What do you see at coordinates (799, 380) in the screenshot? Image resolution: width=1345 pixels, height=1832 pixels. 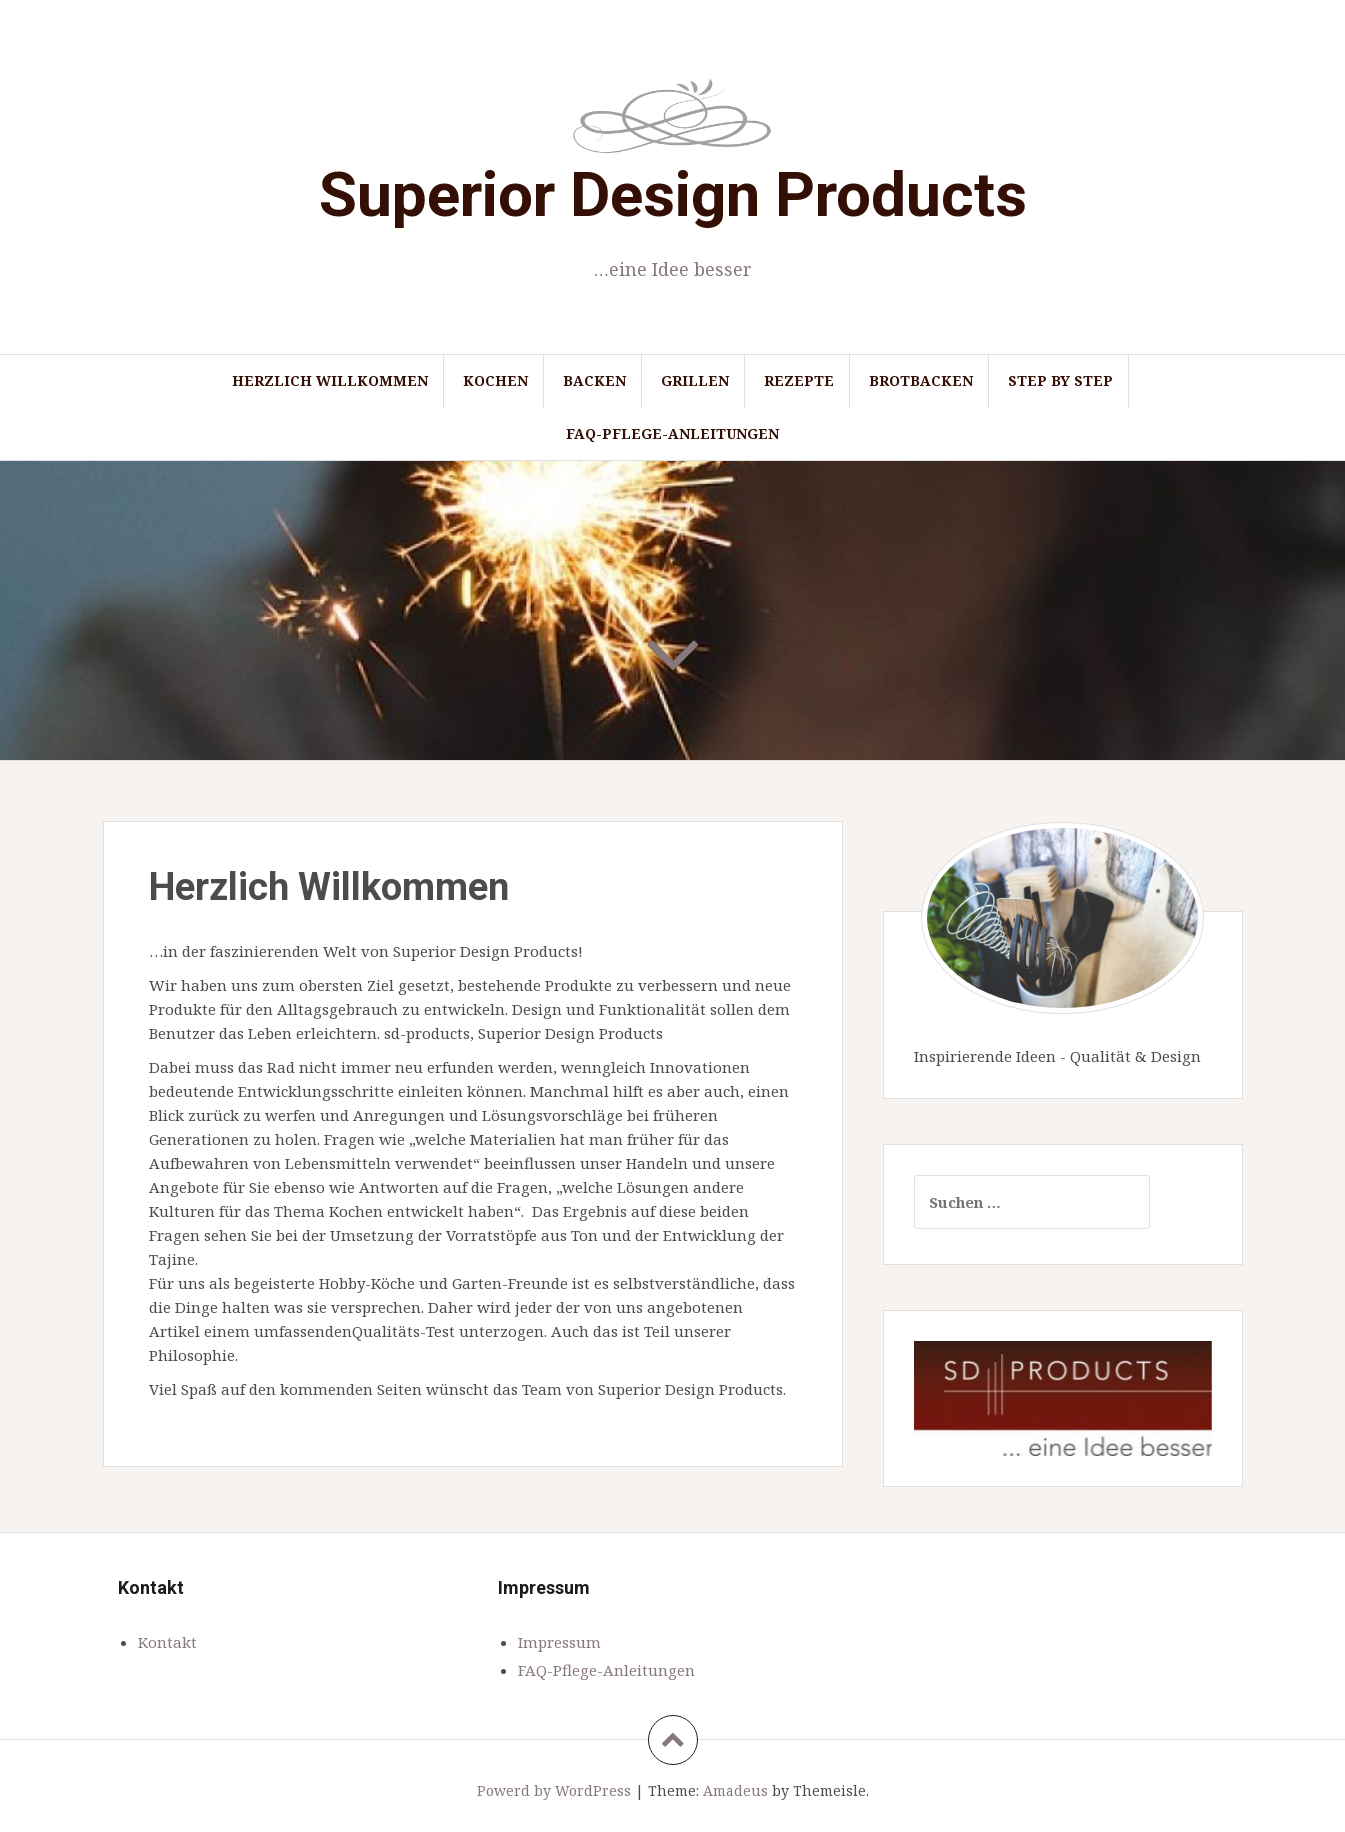 I see `Rezepte` at bounding box center [799, 380].